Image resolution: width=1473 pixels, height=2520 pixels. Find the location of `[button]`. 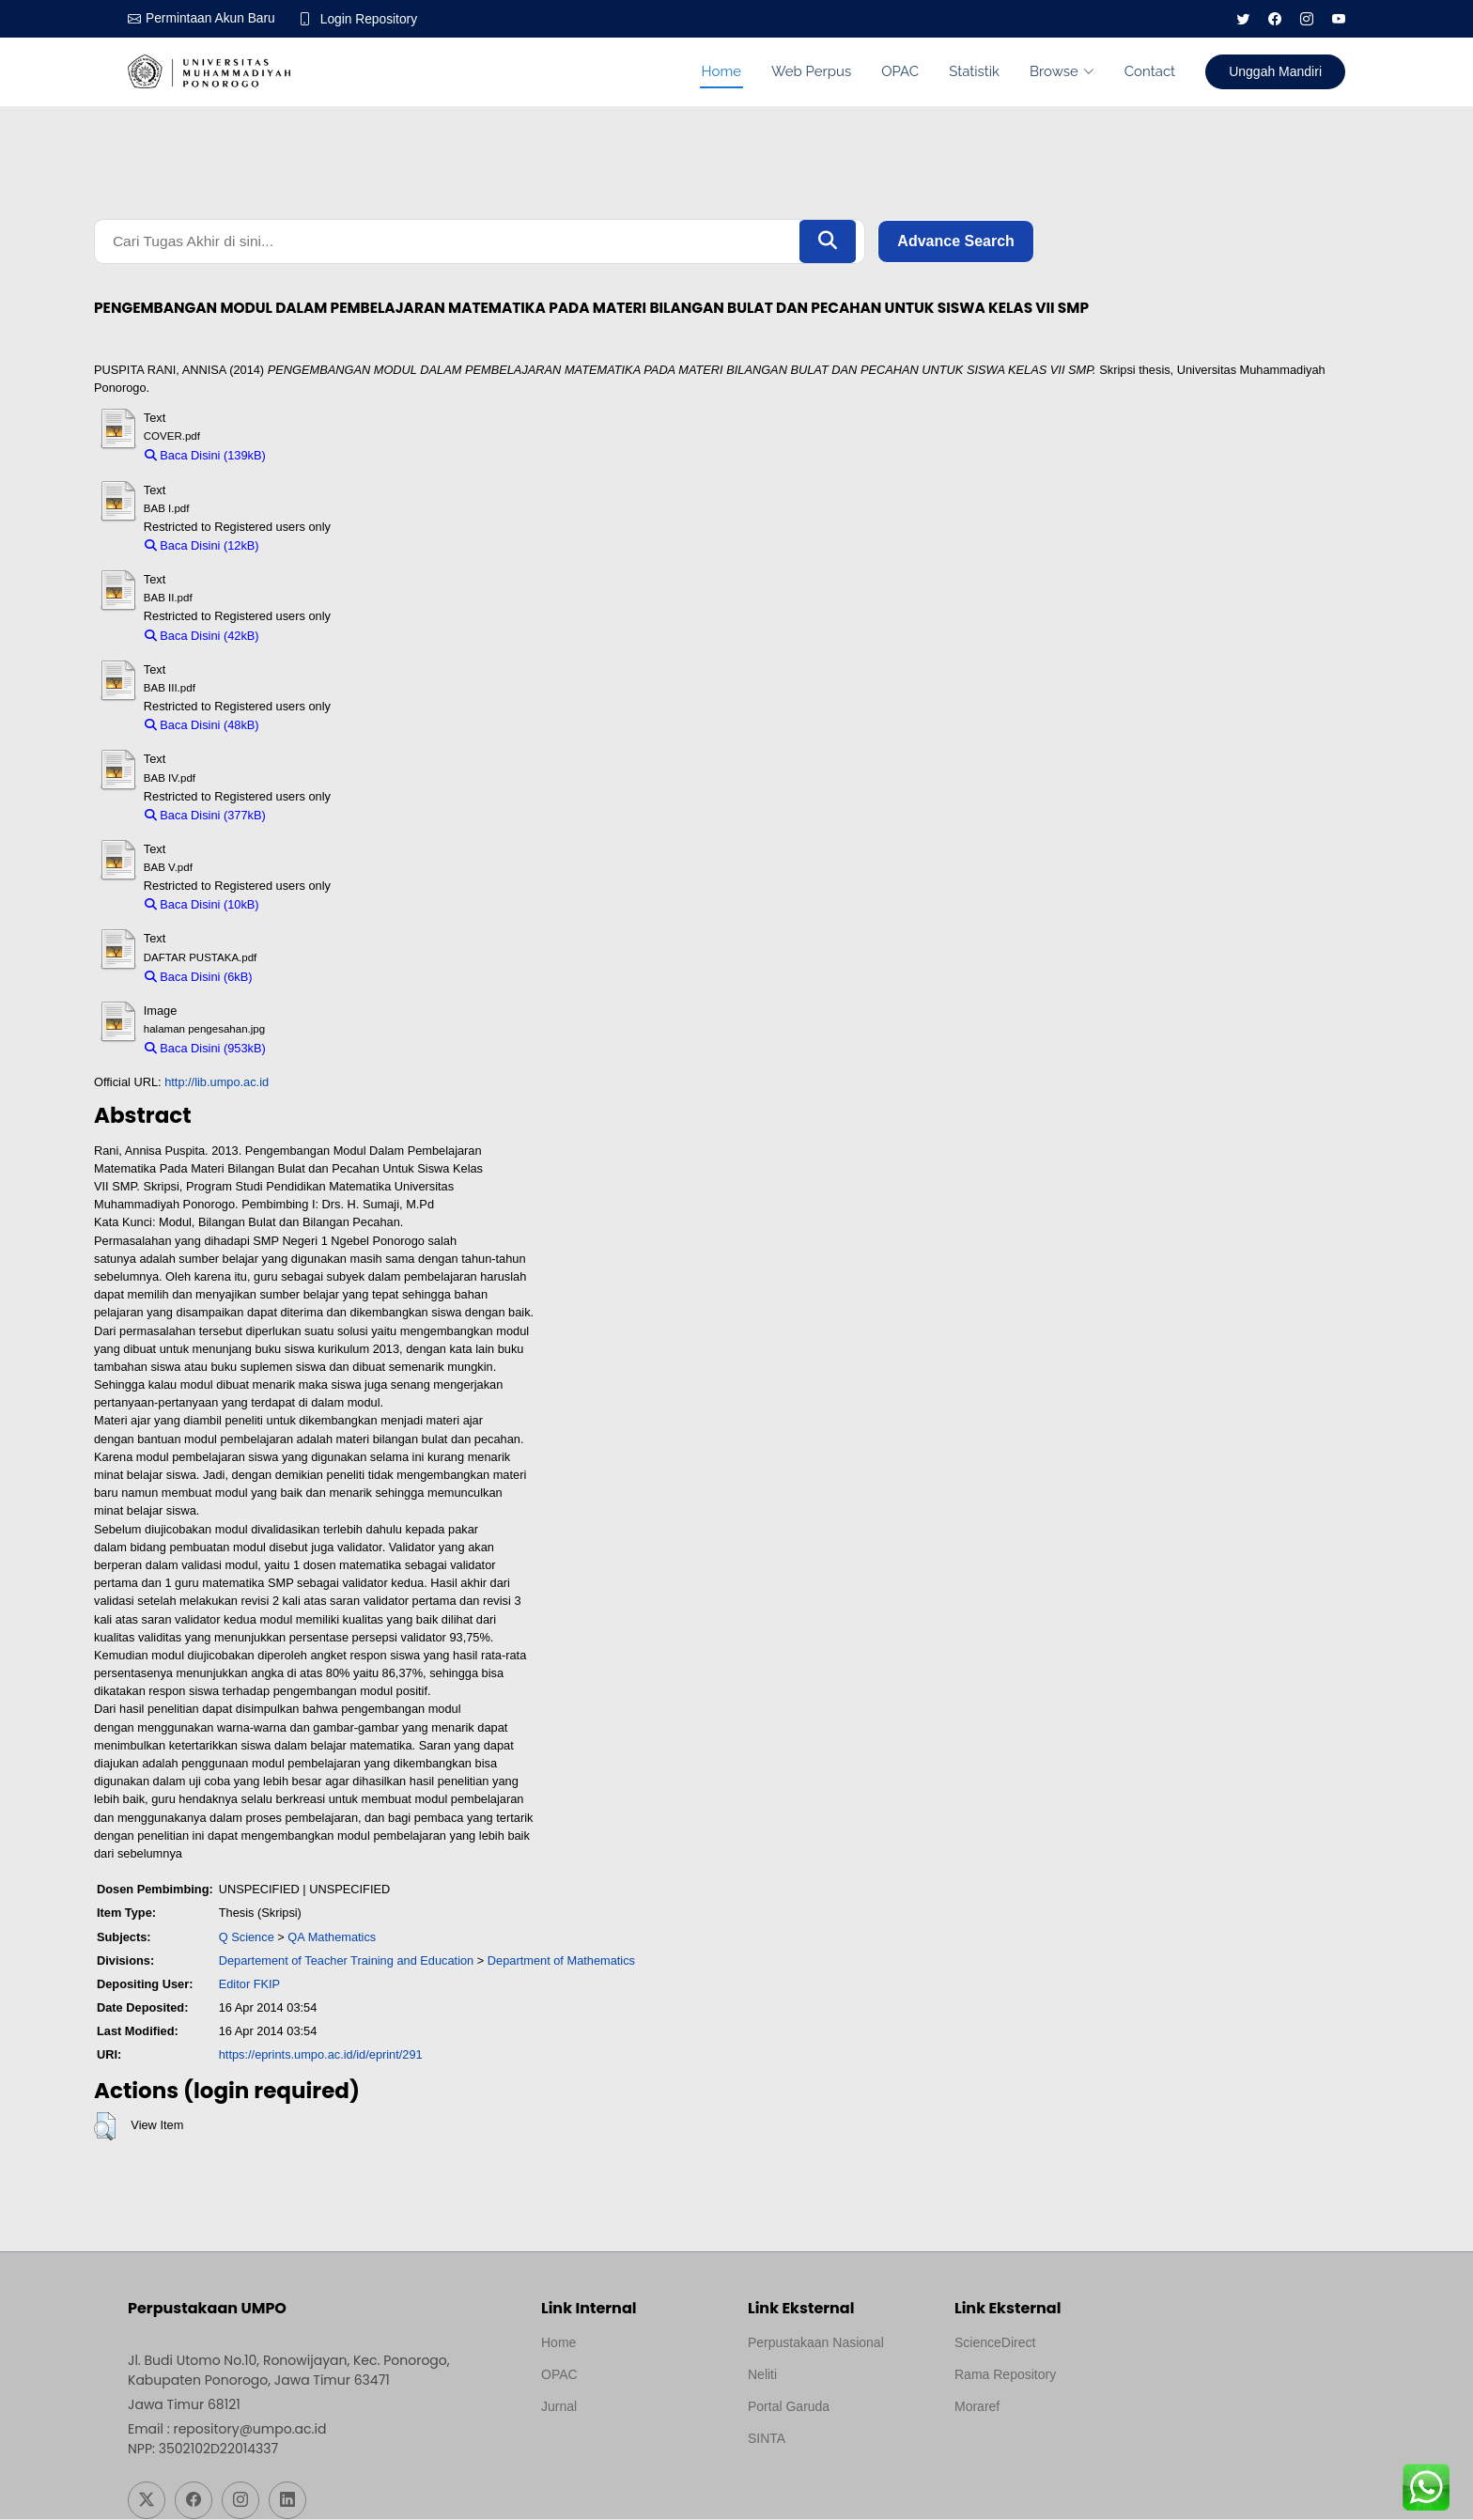

[button] is located at coordinates (105, 2128).